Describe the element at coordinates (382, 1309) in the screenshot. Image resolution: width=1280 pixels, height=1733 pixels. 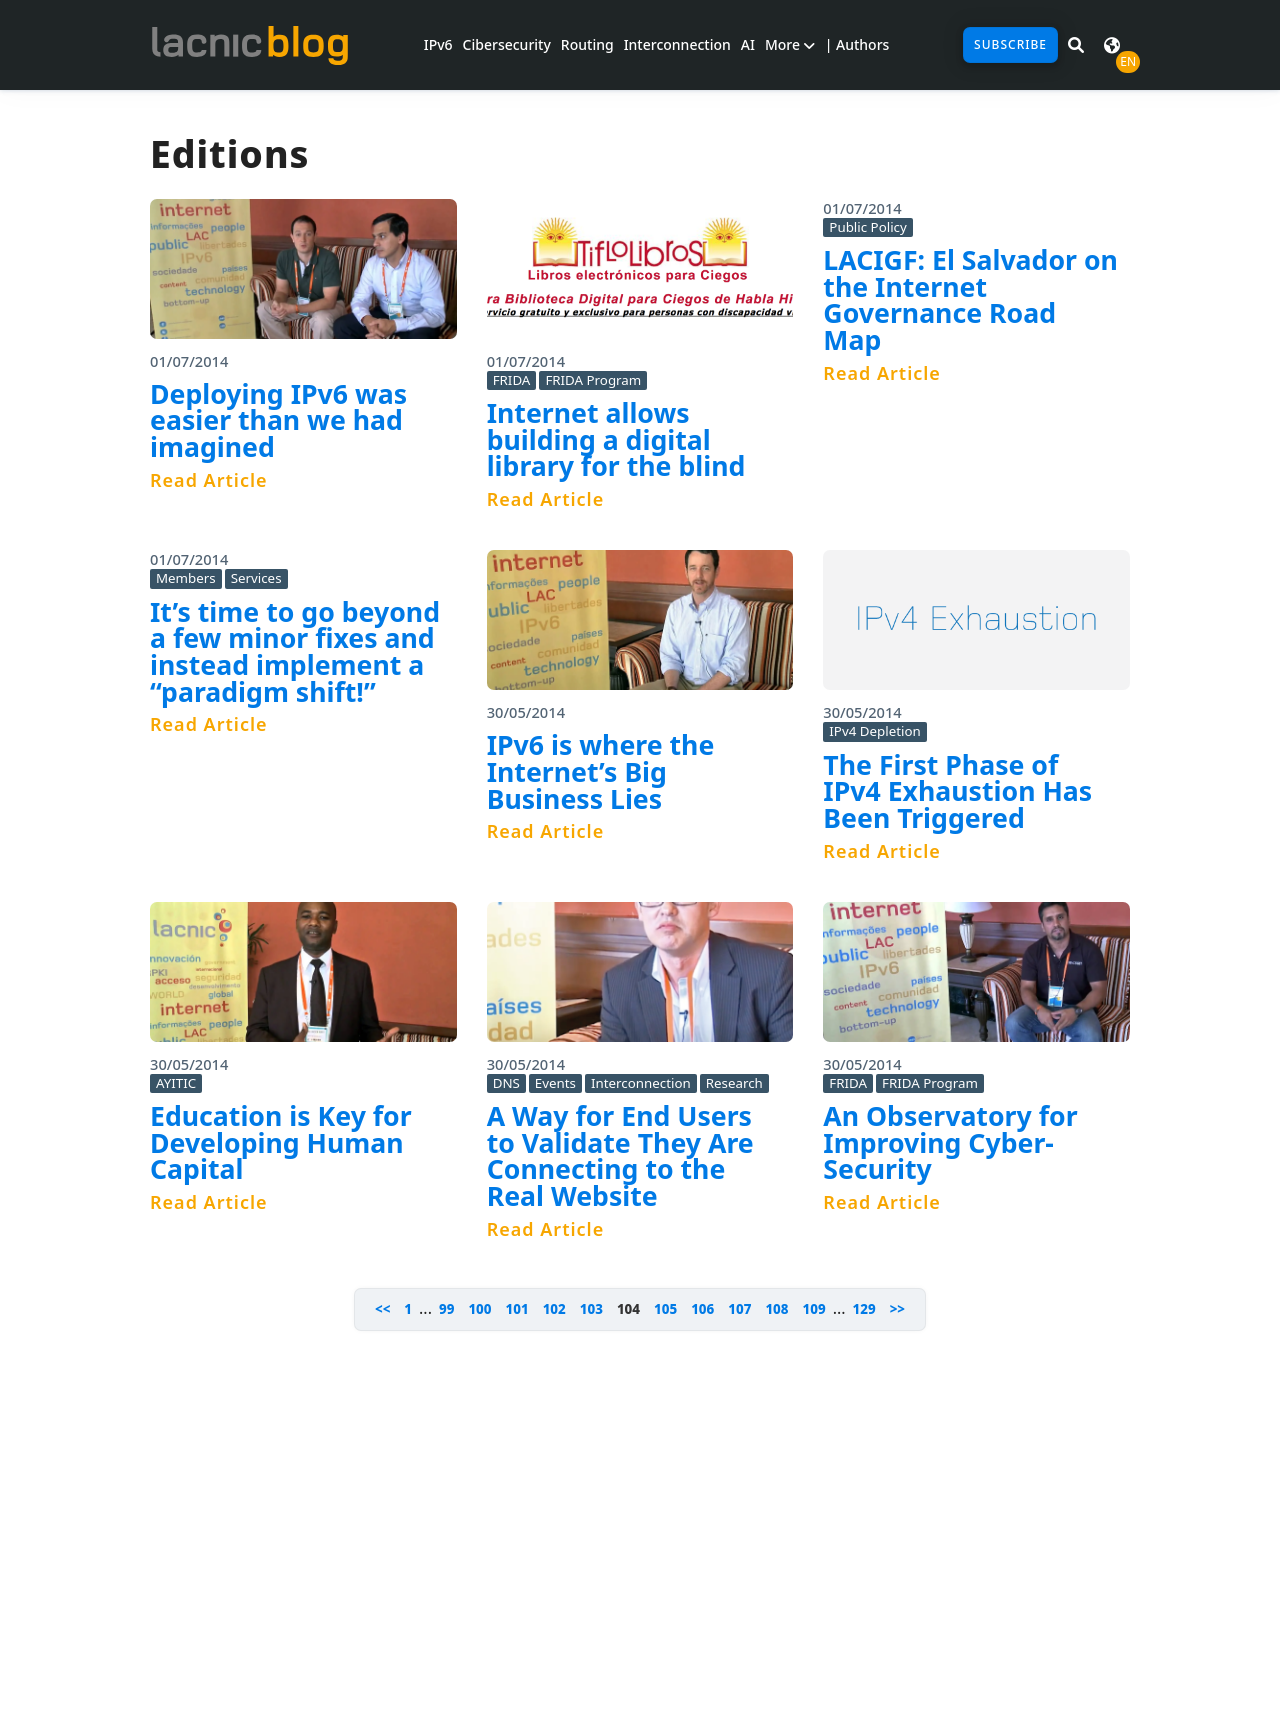
I see `<<` at that location.